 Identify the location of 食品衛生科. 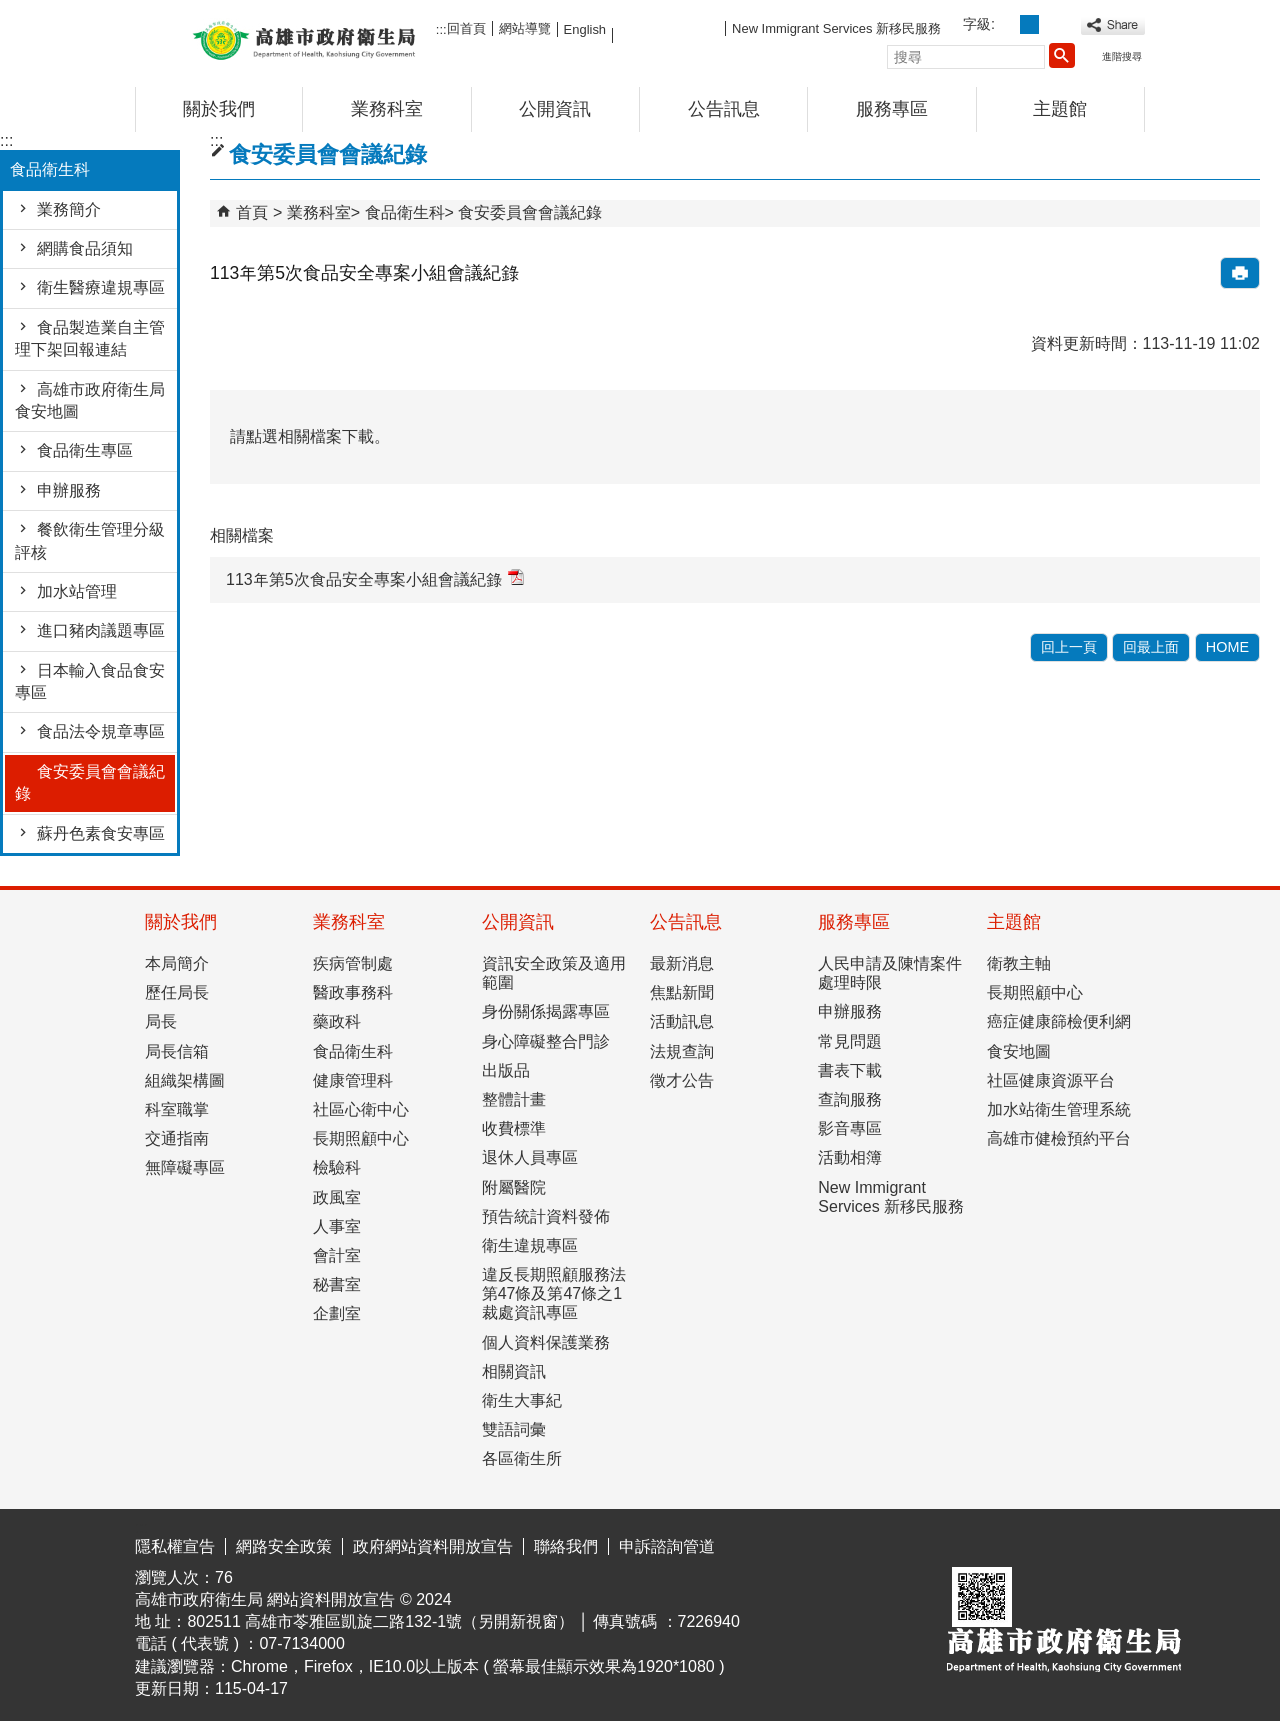
(405, 212).